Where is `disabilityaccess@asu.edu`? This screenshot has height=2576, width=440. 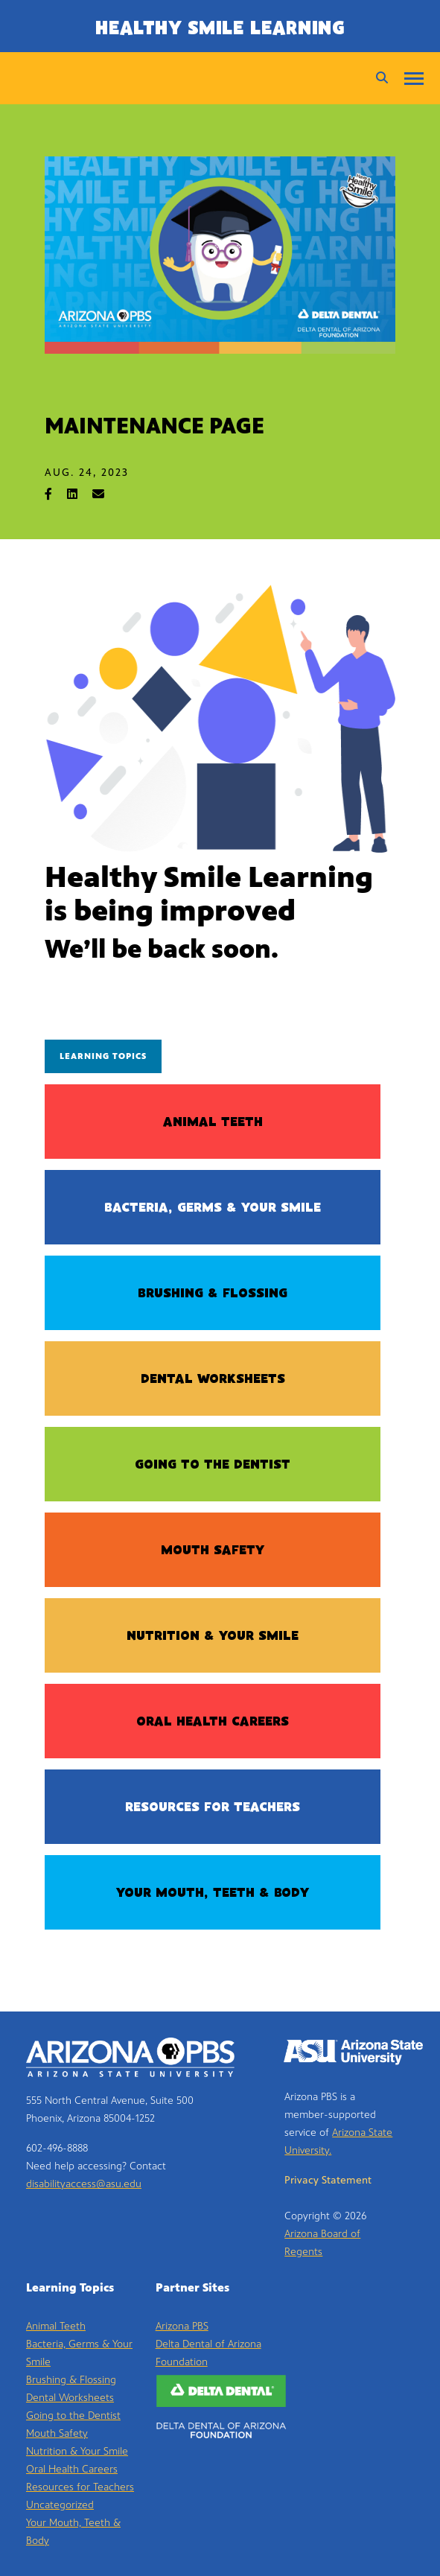 disabilityaccess@asu.edu is located at coordinates (83, 2184).